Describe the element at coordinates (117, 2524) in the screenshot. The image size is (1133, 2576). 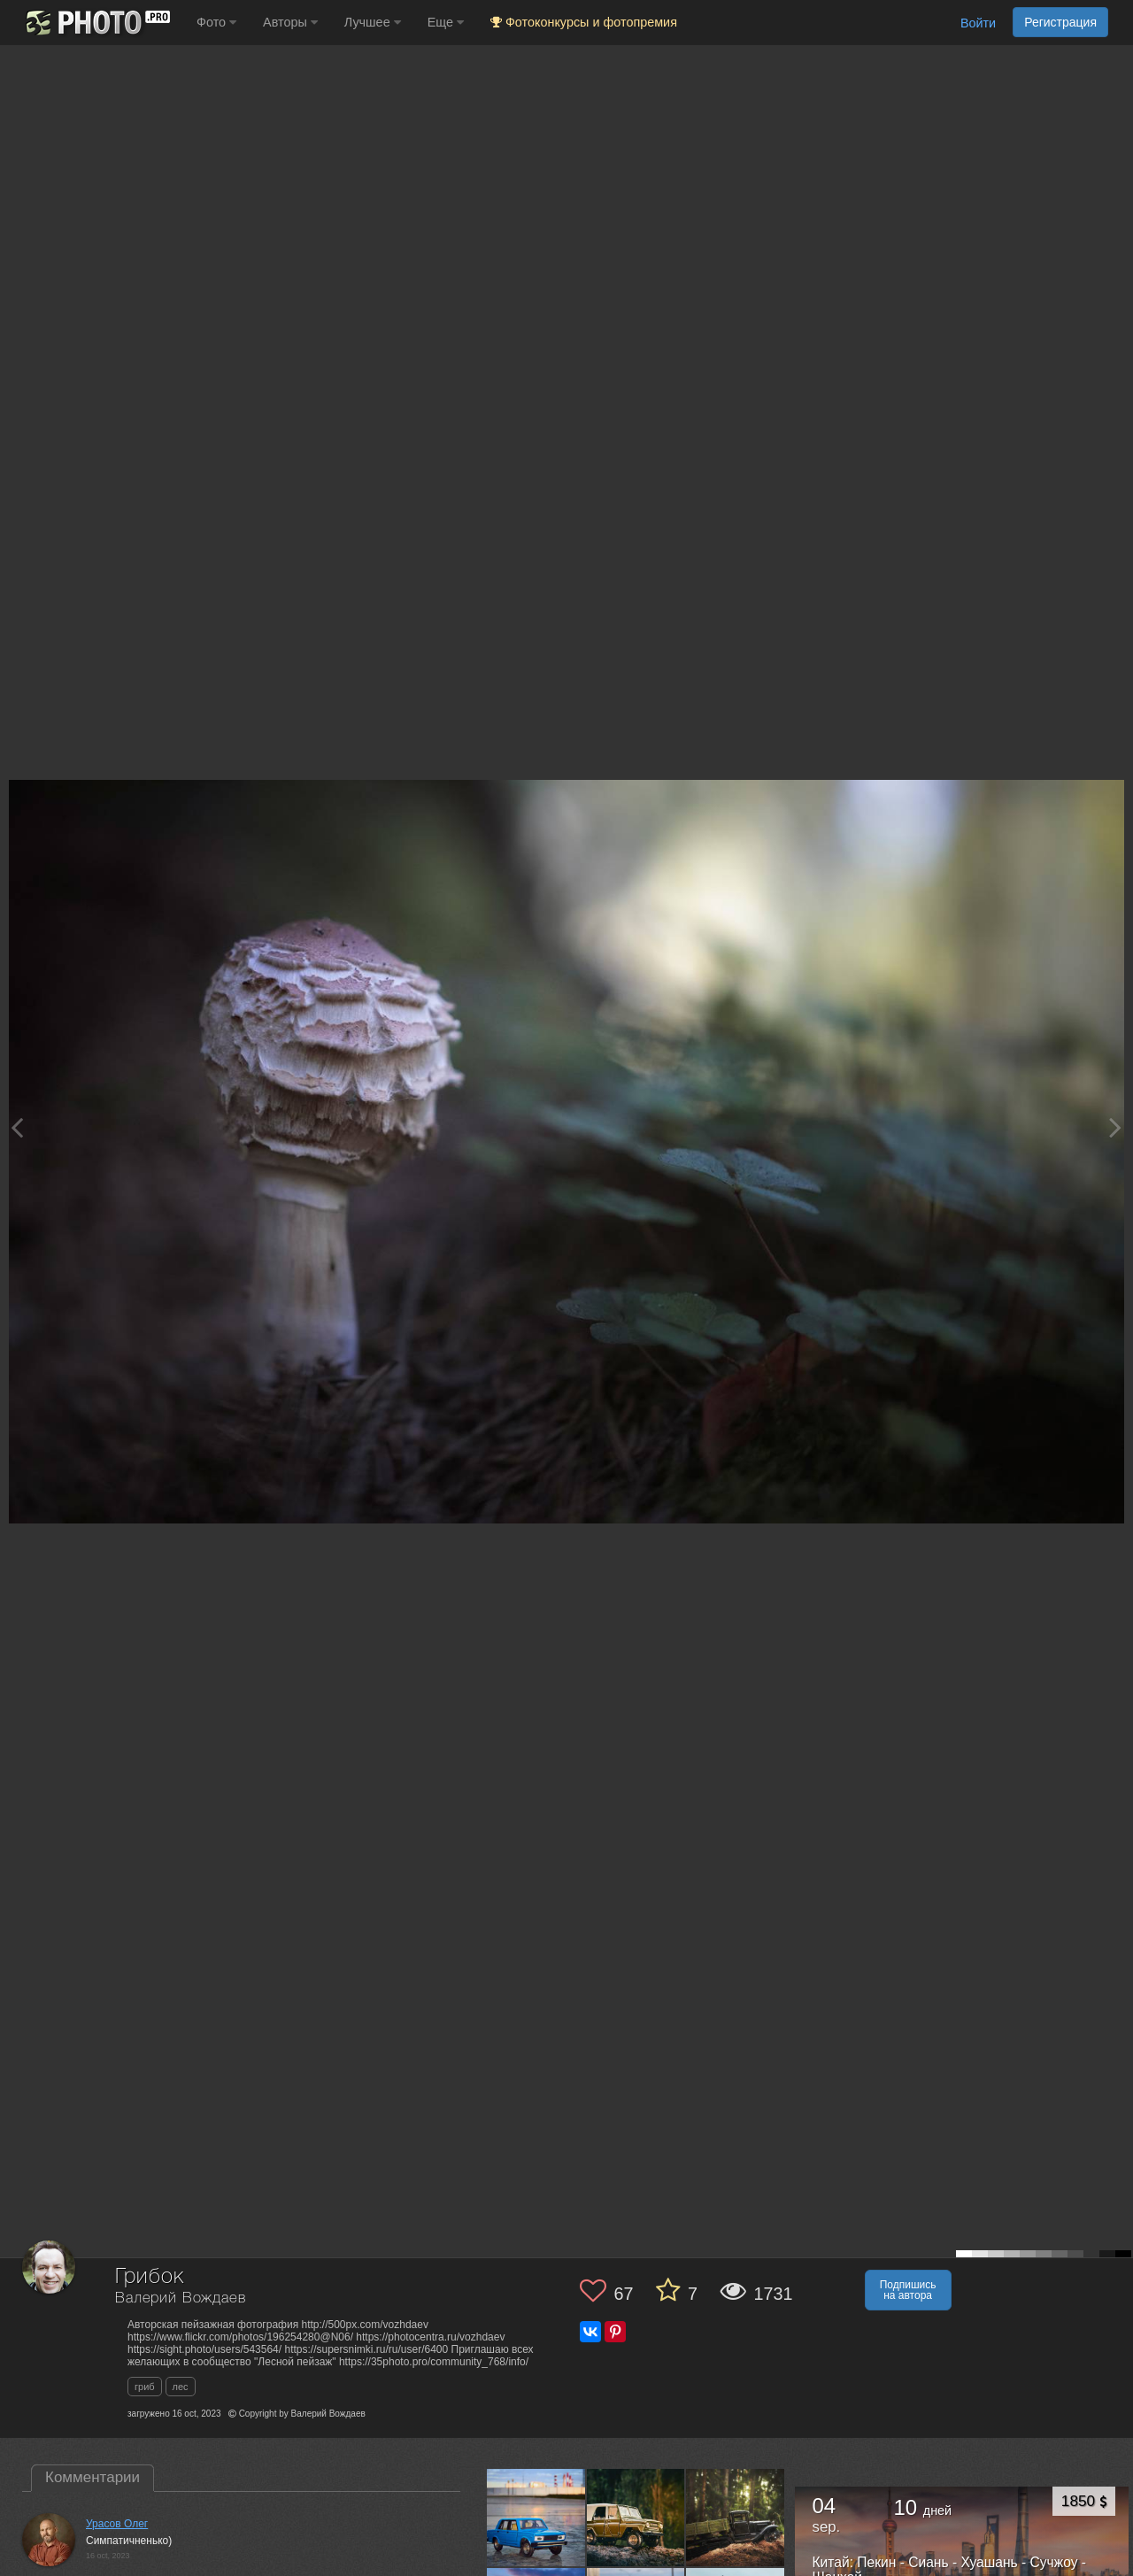
I see `Урасов Олег` at that location.